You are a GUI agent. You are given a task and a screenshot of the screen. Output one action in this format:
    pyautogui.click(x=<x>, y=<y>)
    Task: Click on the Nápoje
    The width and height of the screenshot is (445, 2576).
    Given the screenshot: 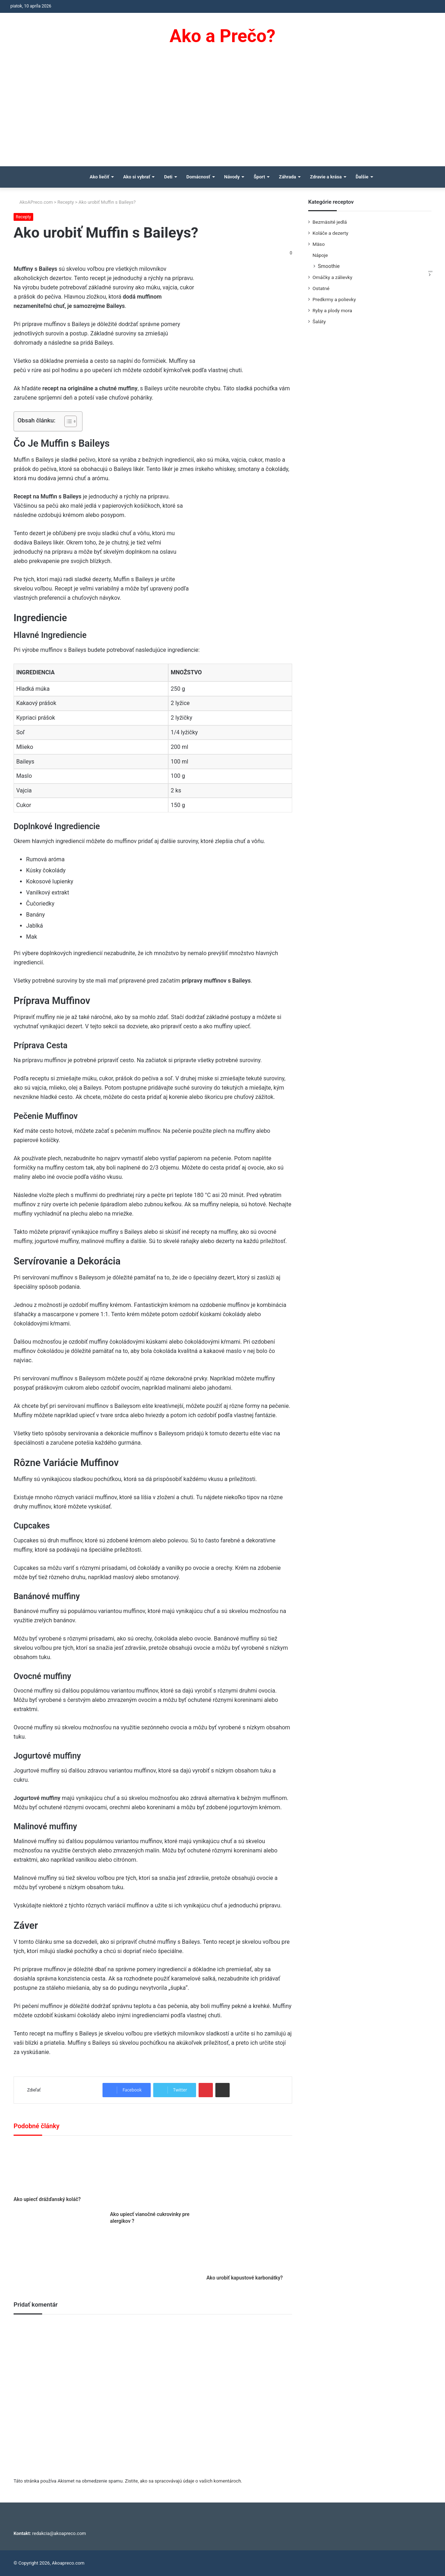 What is the action you would take?
    pyautogui.click(x=320, y=255)
    